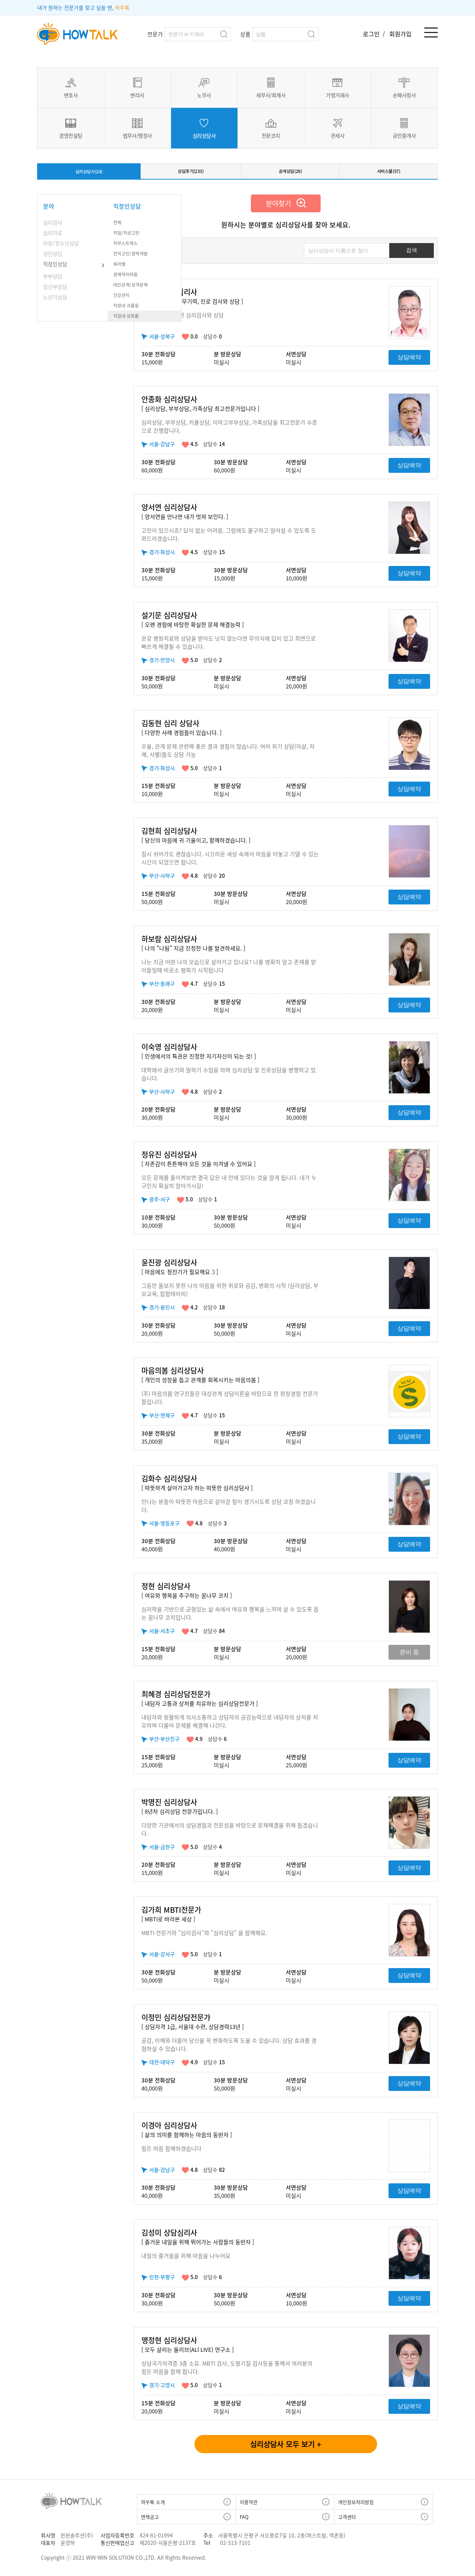 This screenshot has height=2576, width=475. I want to click on 면책공고, so click(150, 2520).